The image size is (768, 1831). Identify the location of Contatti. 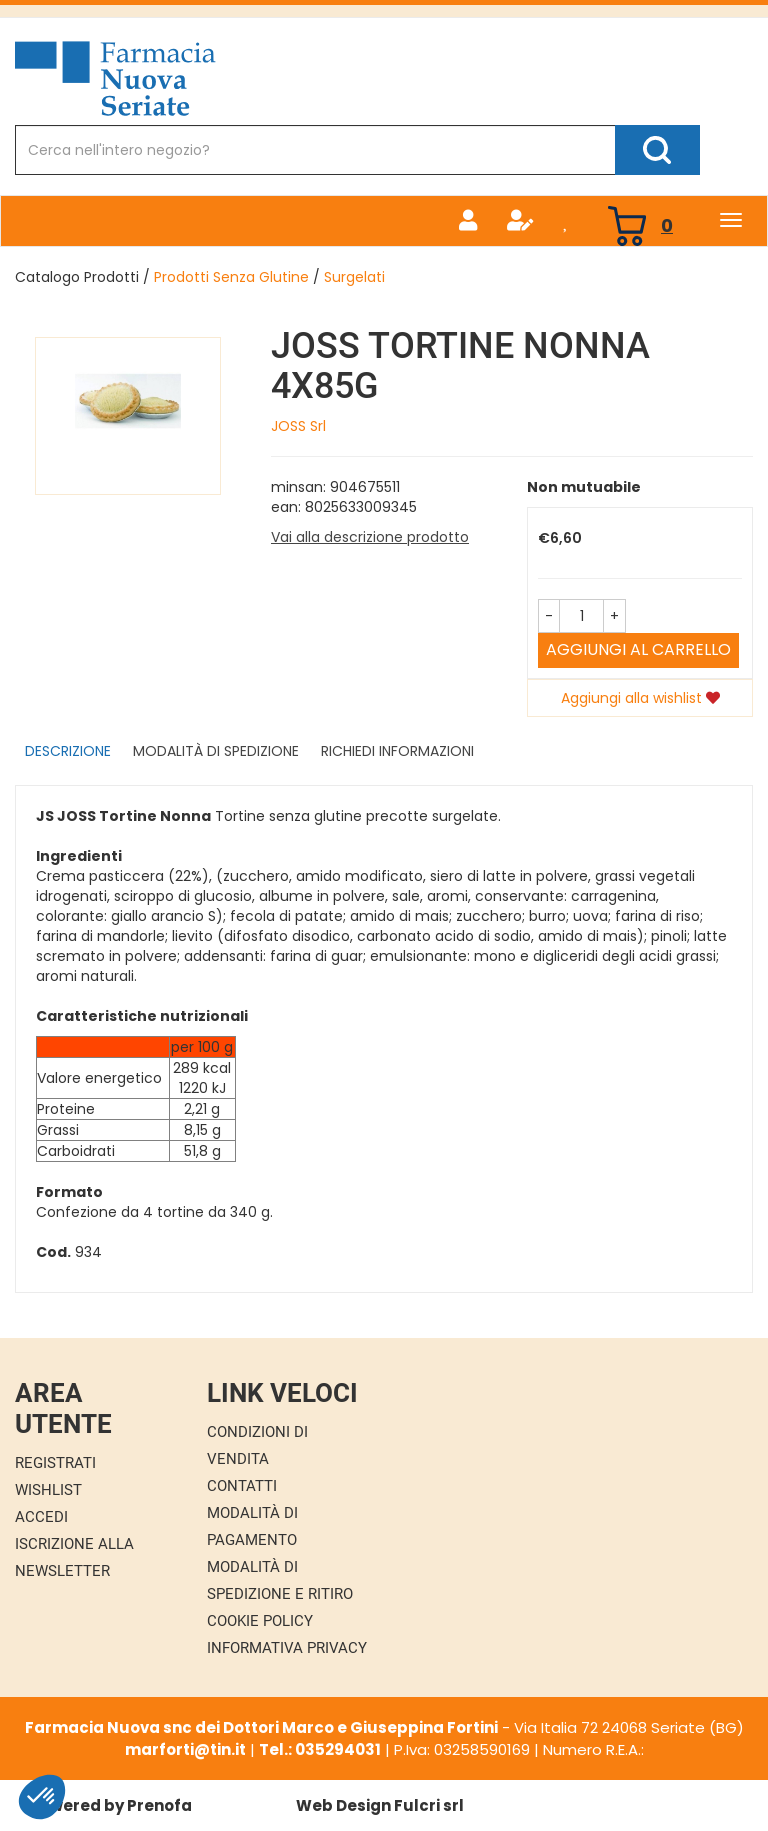
(242, 1486).